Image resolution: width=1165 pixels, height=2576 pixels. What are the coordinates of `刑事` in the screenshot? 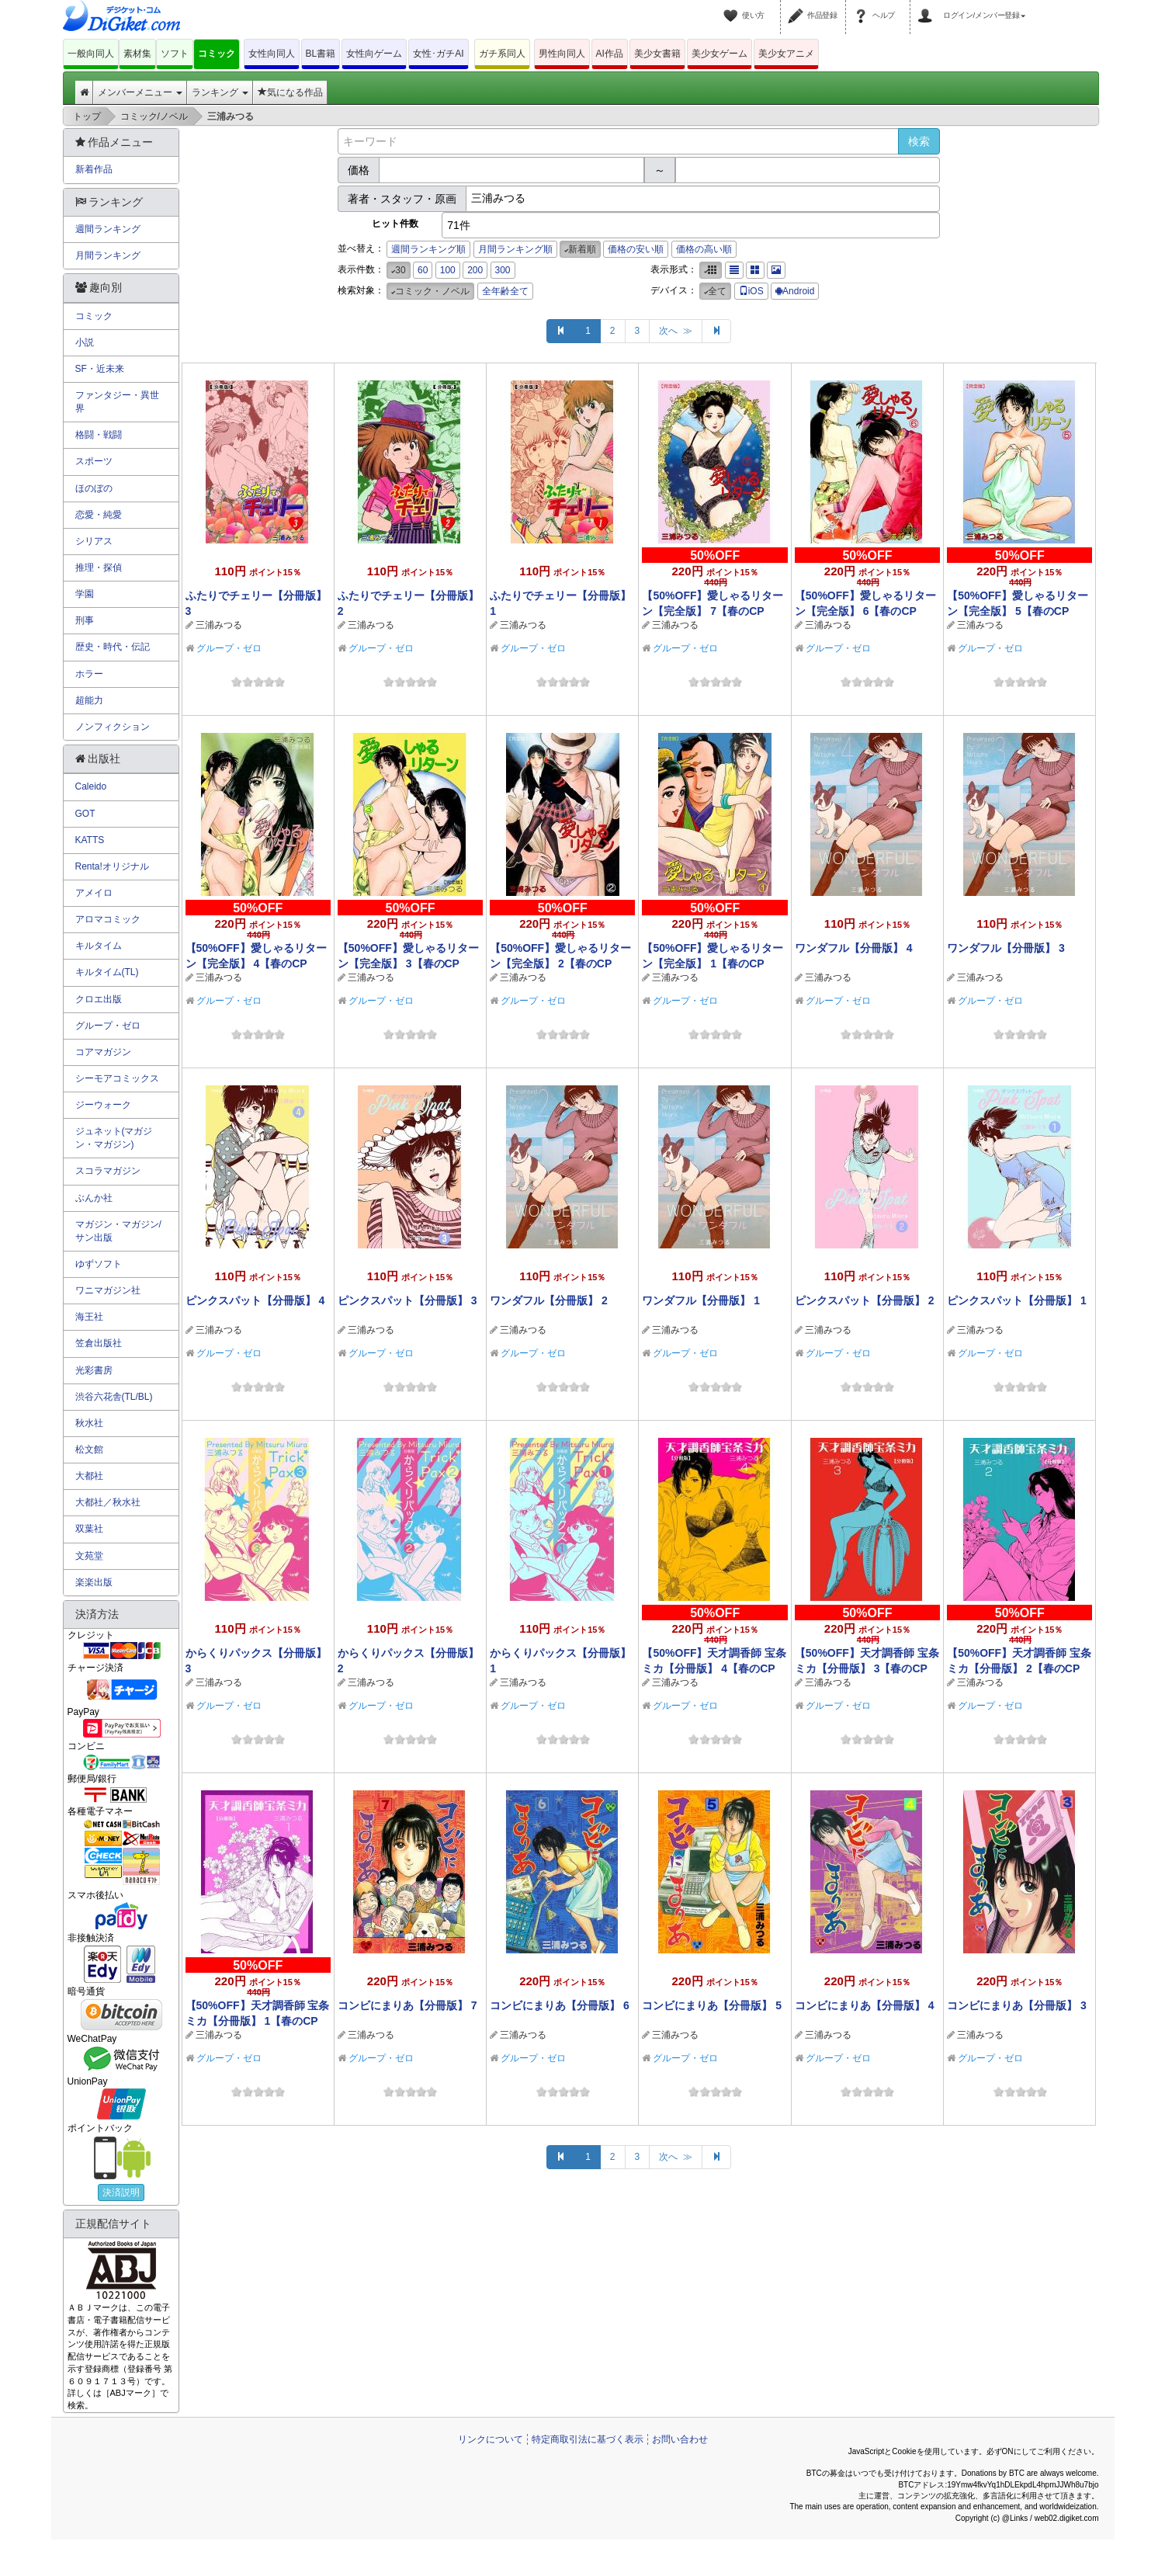 It's located at (84, 620).